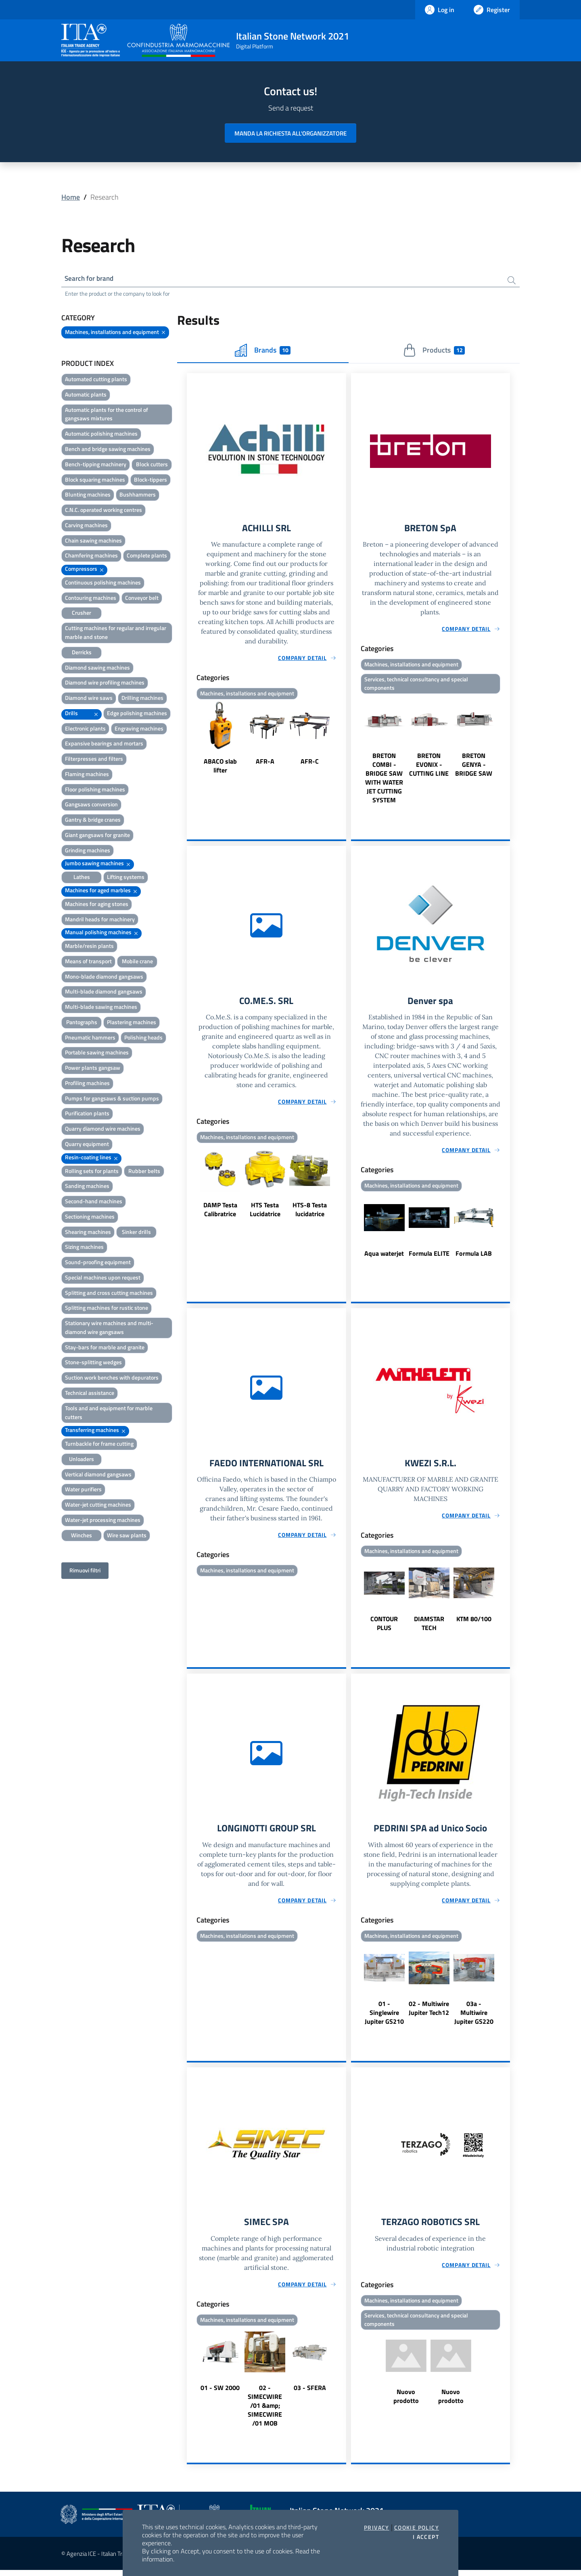 The height and width of the screenshot is (2576, 581). What do you see at coordinates (144, 1172) in the screenshot?
I see `Rubber belts` at bounding box center [144, 1172].